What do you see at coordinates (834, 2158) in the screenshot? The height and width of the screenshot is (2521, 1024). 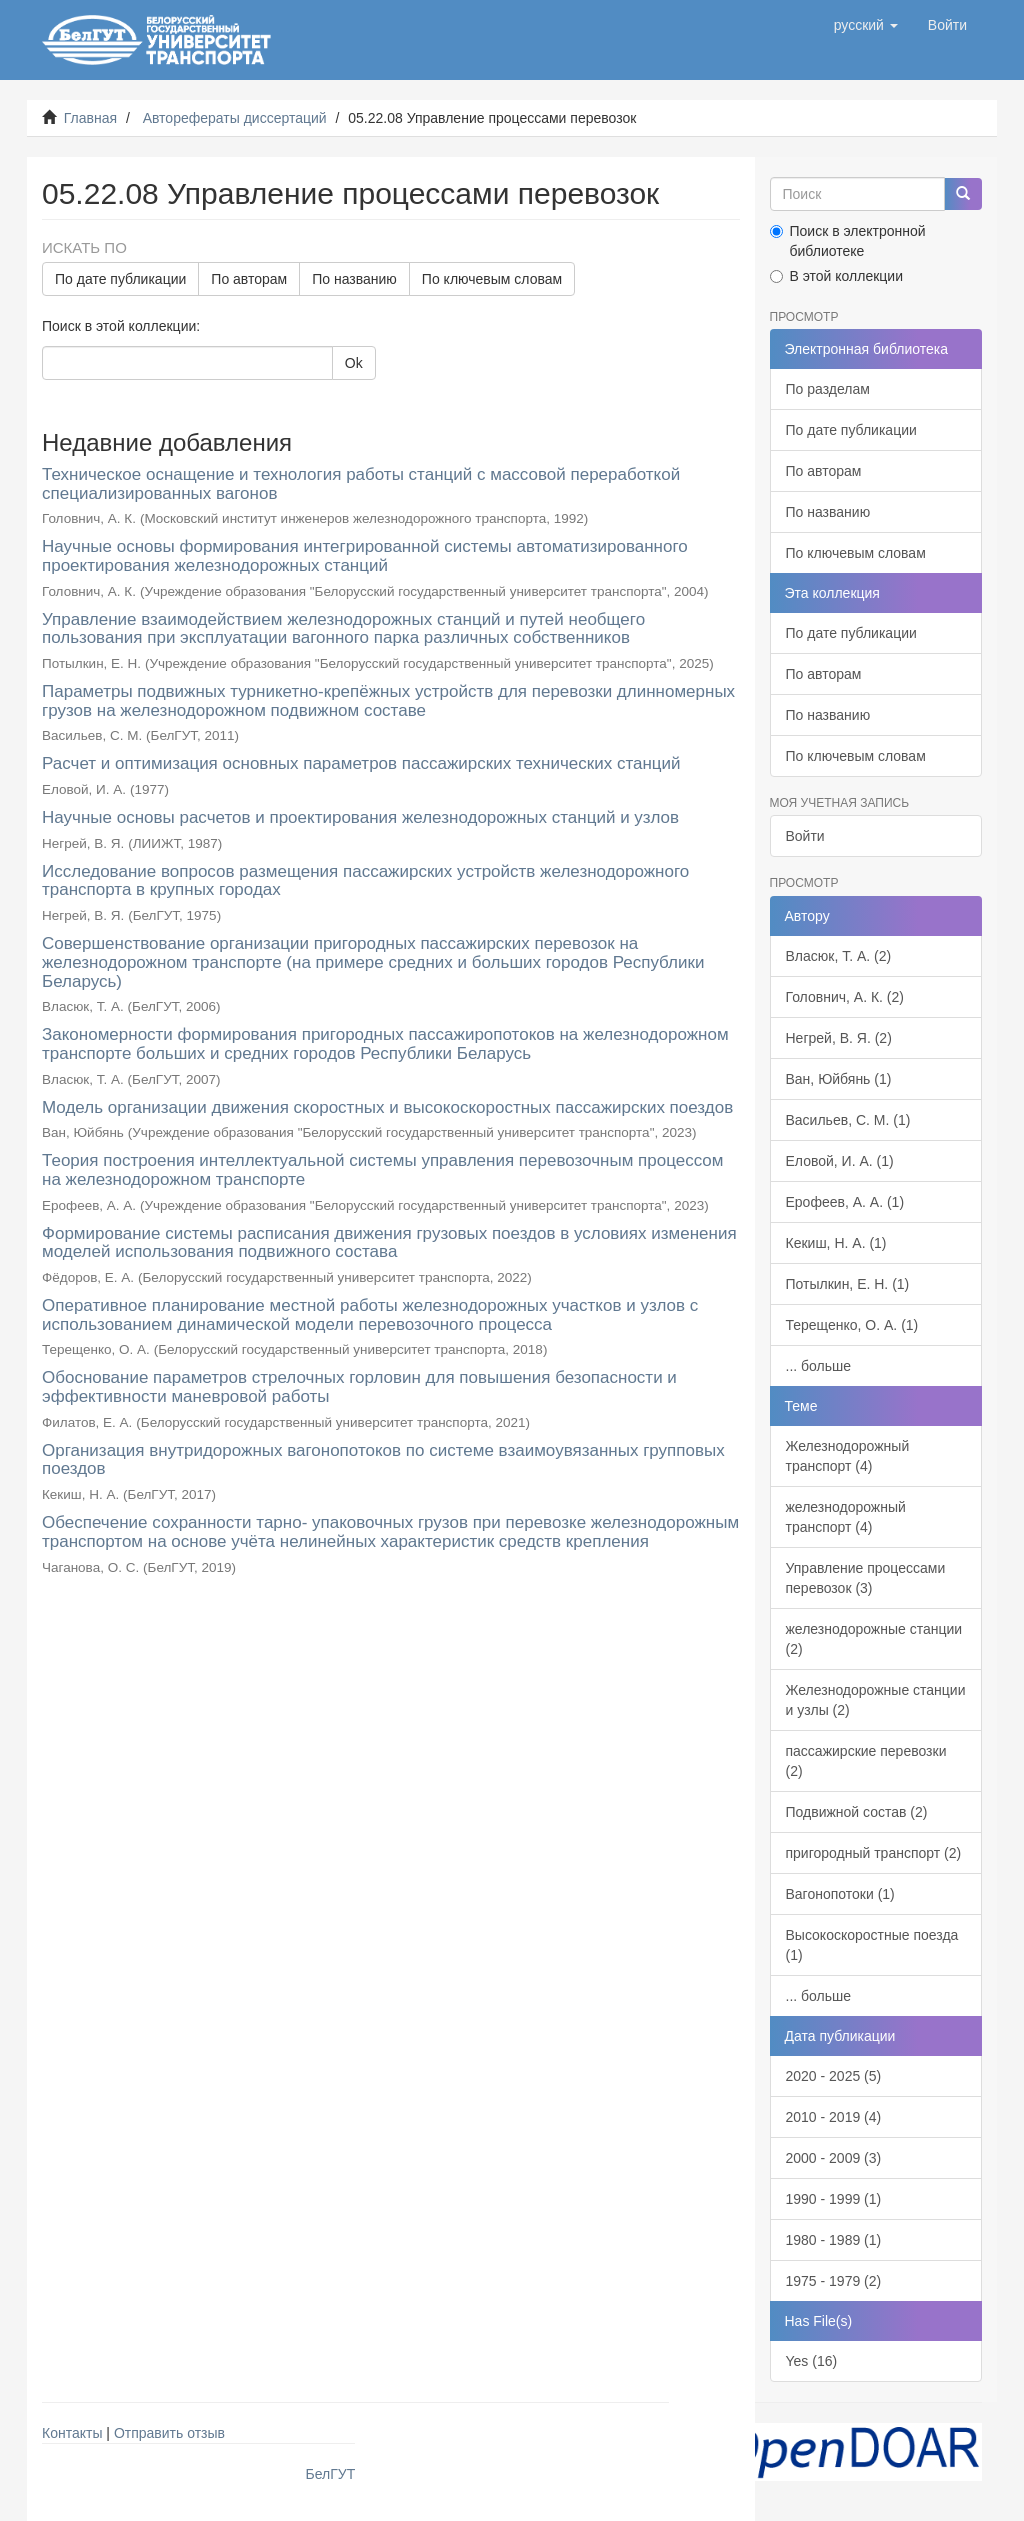 I see `2000 - 2009 (3)` at bounding box center [834, 2158].